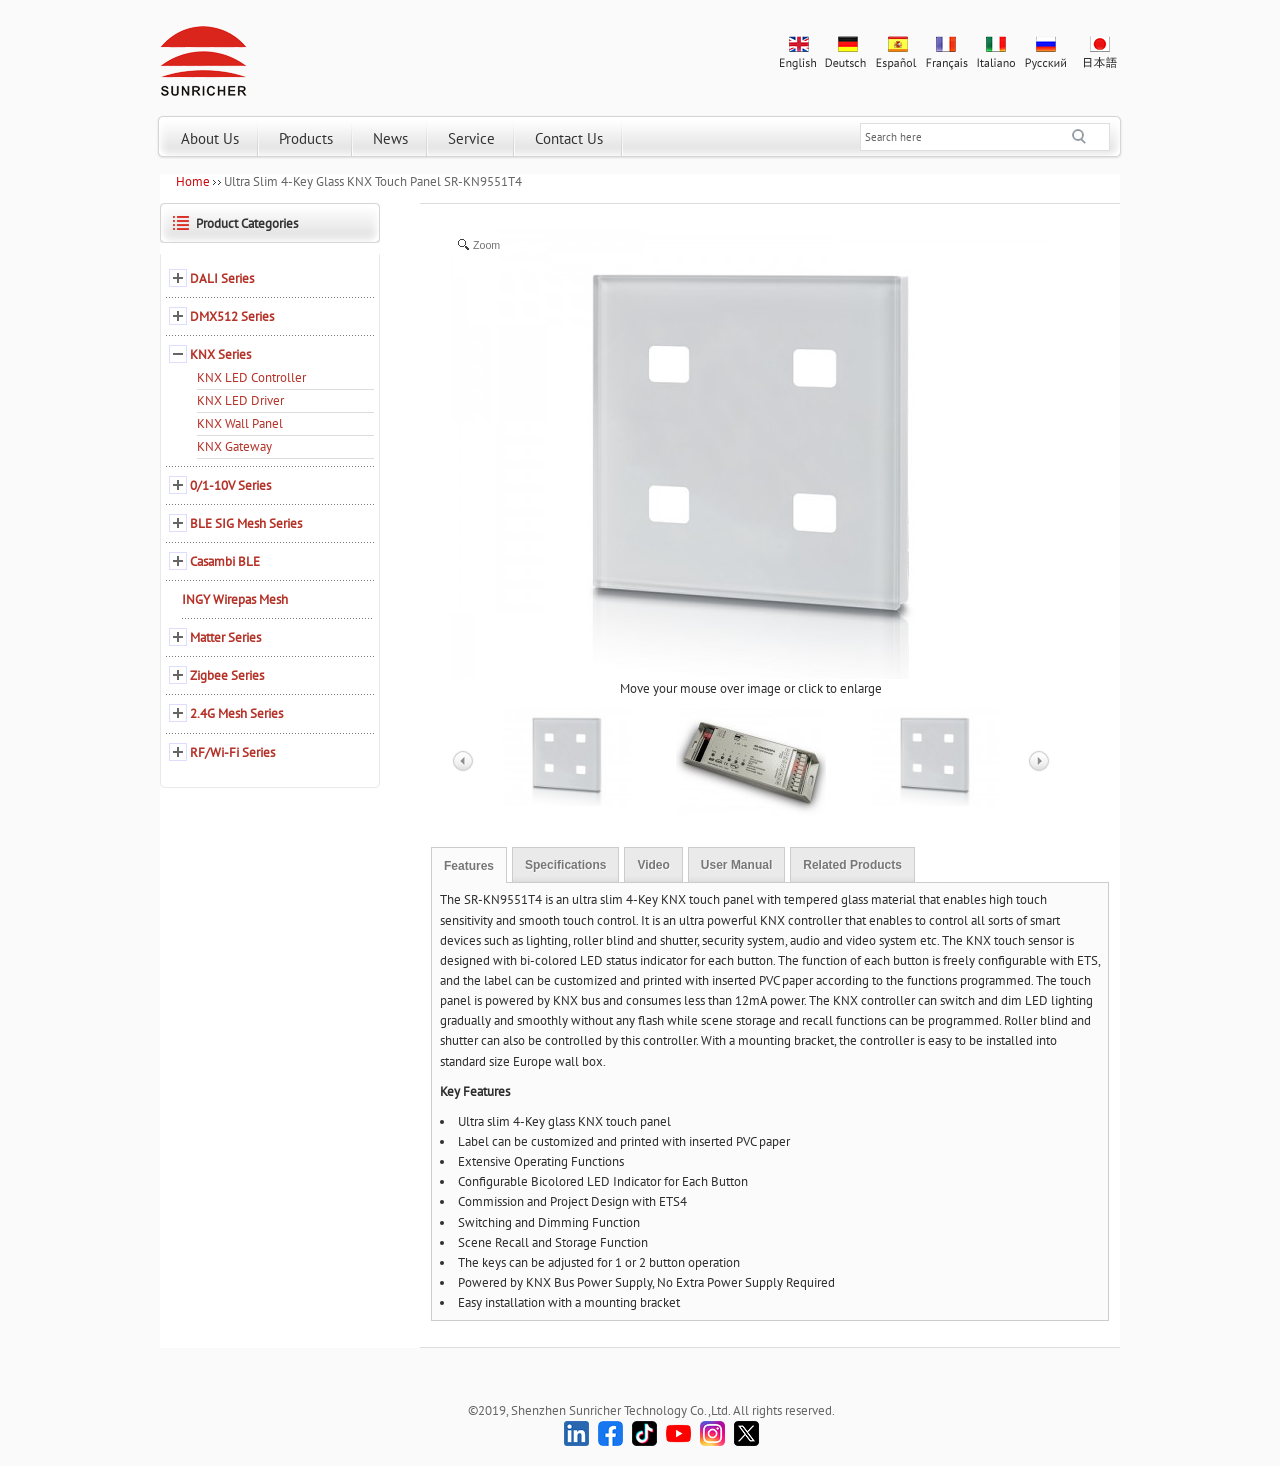 Image resolution: width=1280 pixels, height=1466 pixels. I want to click on Features, so click(469, 866).